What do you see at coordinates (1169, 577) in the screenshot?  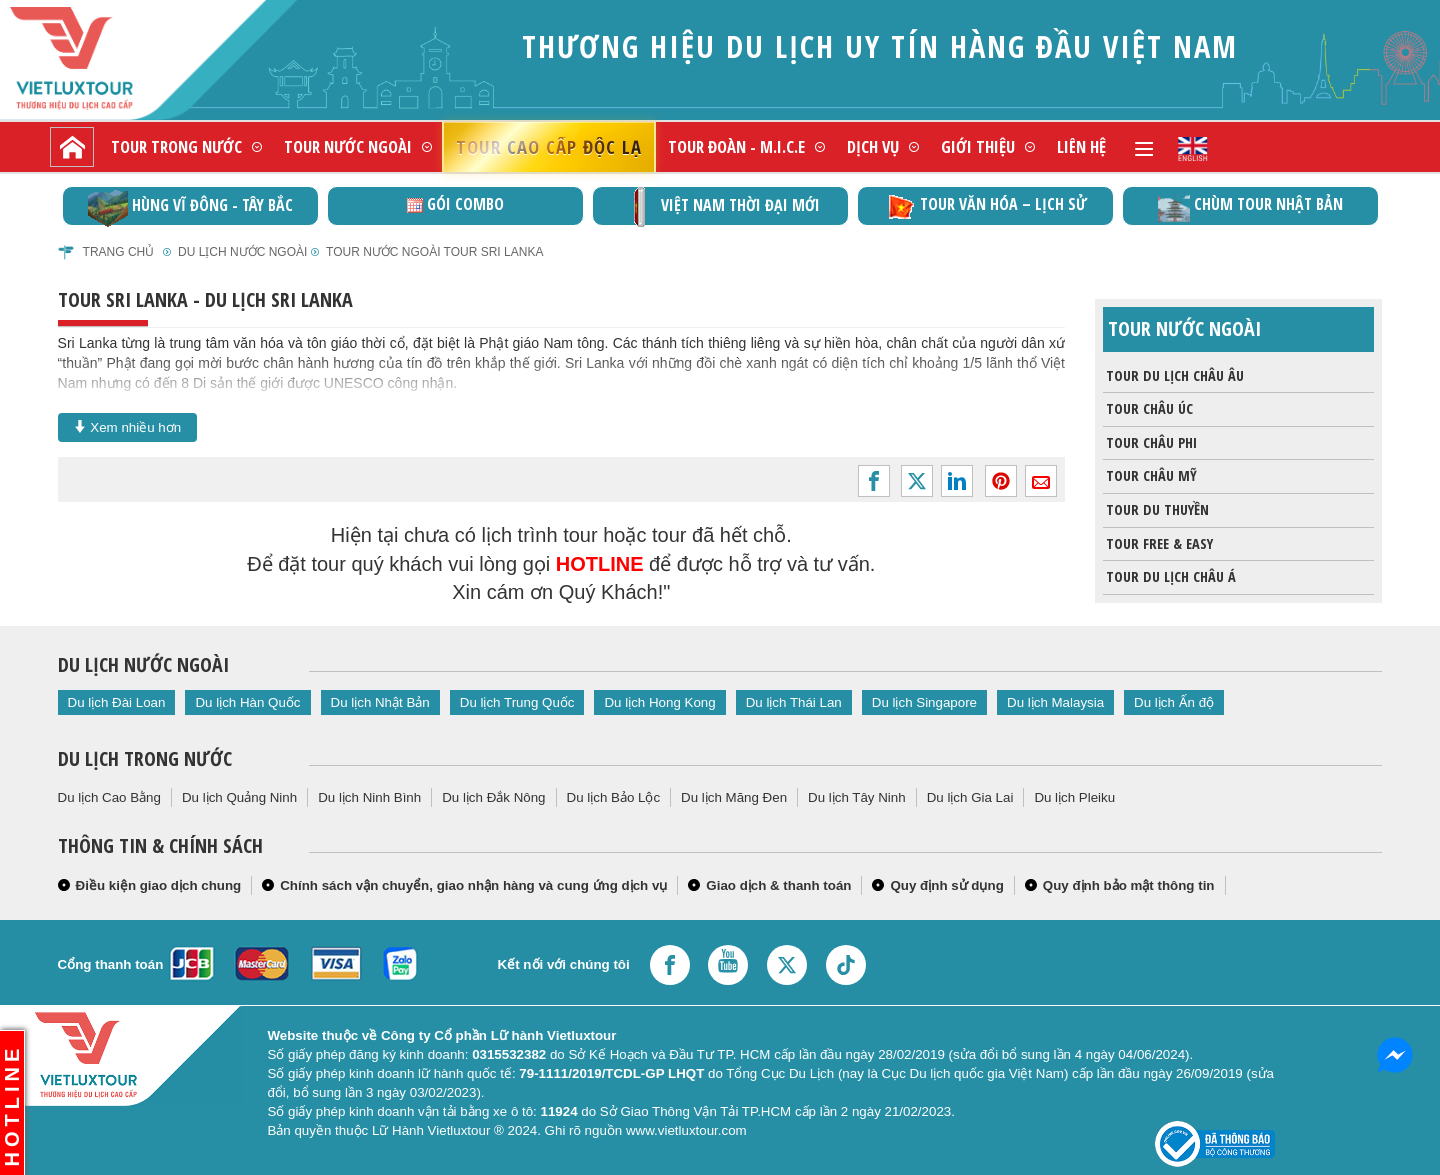 I see `Tour du lịch Châu Á` at bounding box center [1169, 577].